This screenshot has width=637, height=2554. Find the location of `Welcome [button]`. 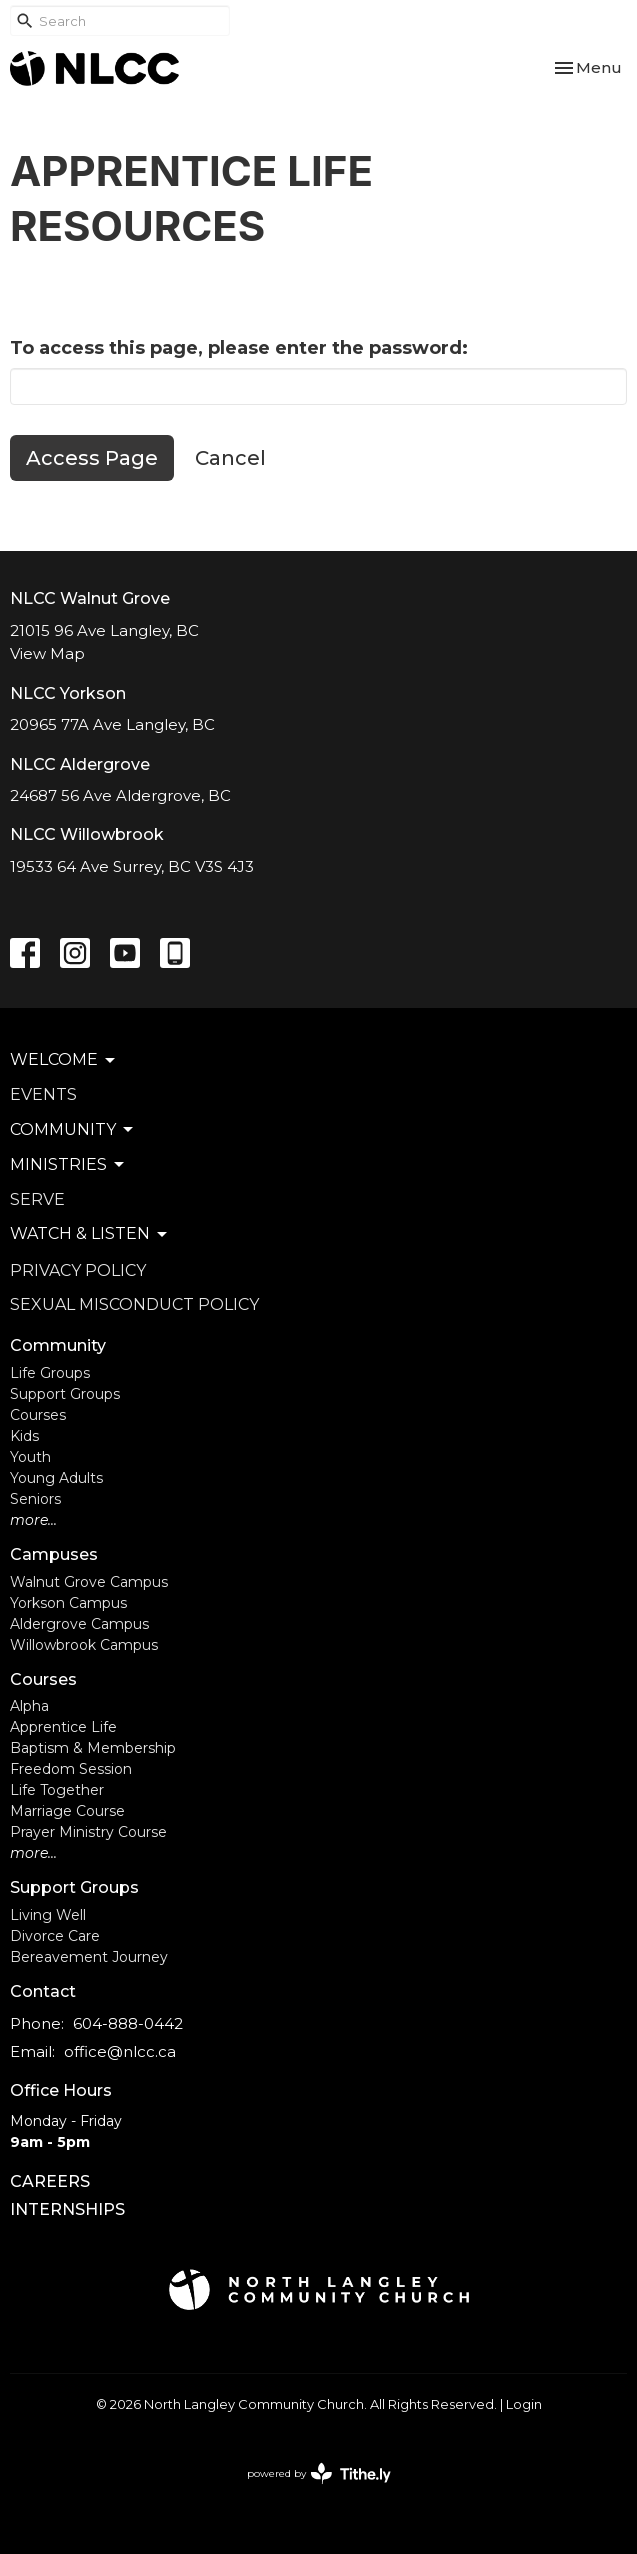

Welcome [button] is located at coordinates (64, 1060).